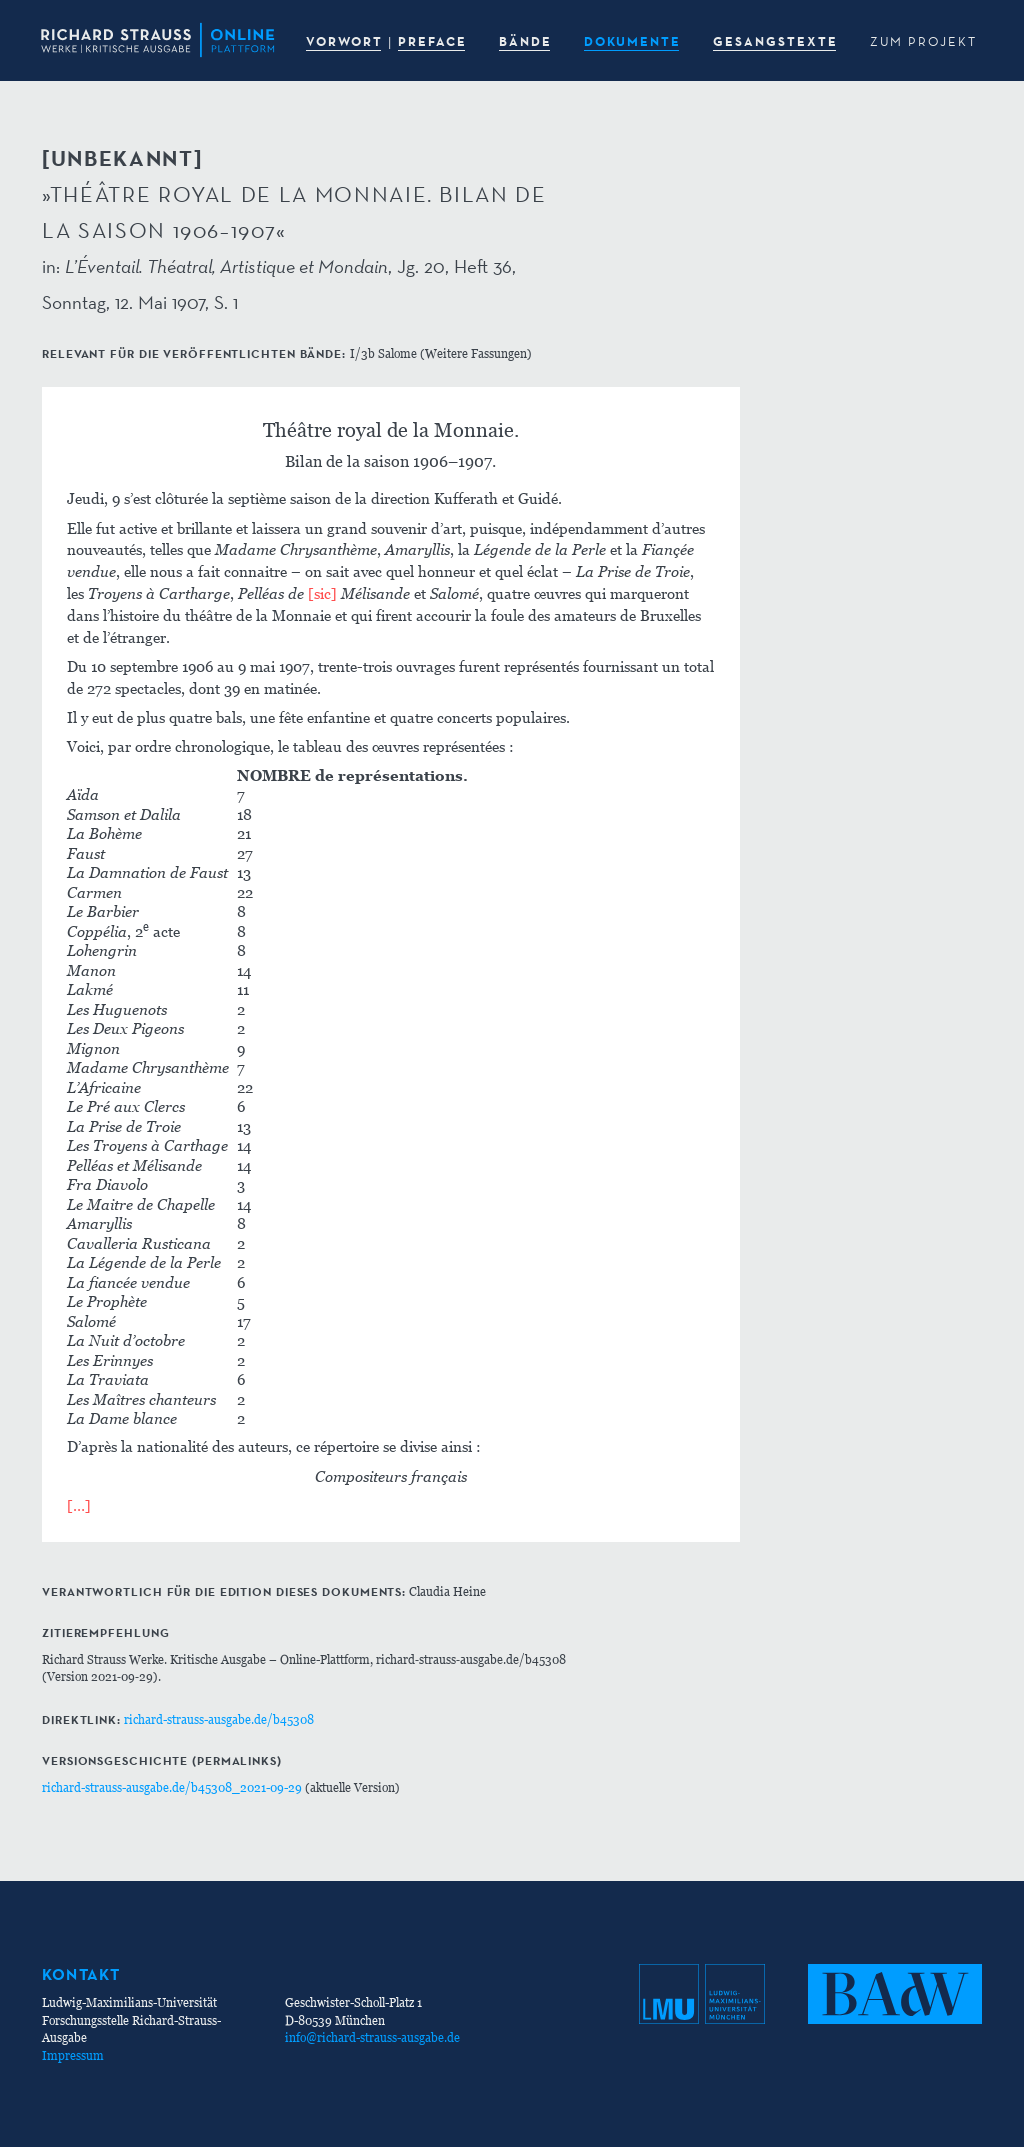 This screenshot has height=2147, width=1024. Describe the element at coordinates (219, 1719) in the screenshot. I see `richard-strauss-ausgabe.de/b45308` at that location.